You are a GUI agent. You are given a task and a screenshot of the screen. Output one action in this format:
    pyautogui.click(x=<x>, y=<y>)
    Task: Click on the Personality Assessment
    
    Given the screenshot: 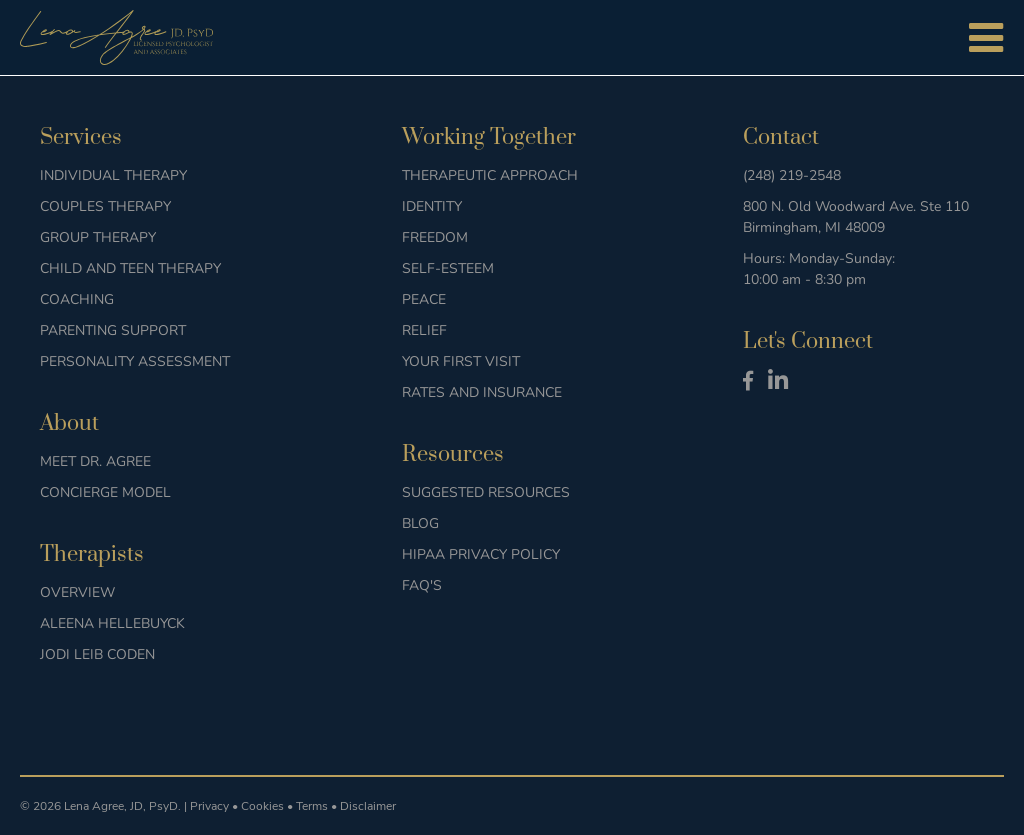 What is the action you would take?
    pyautogui.click(x=135, y=361)
    